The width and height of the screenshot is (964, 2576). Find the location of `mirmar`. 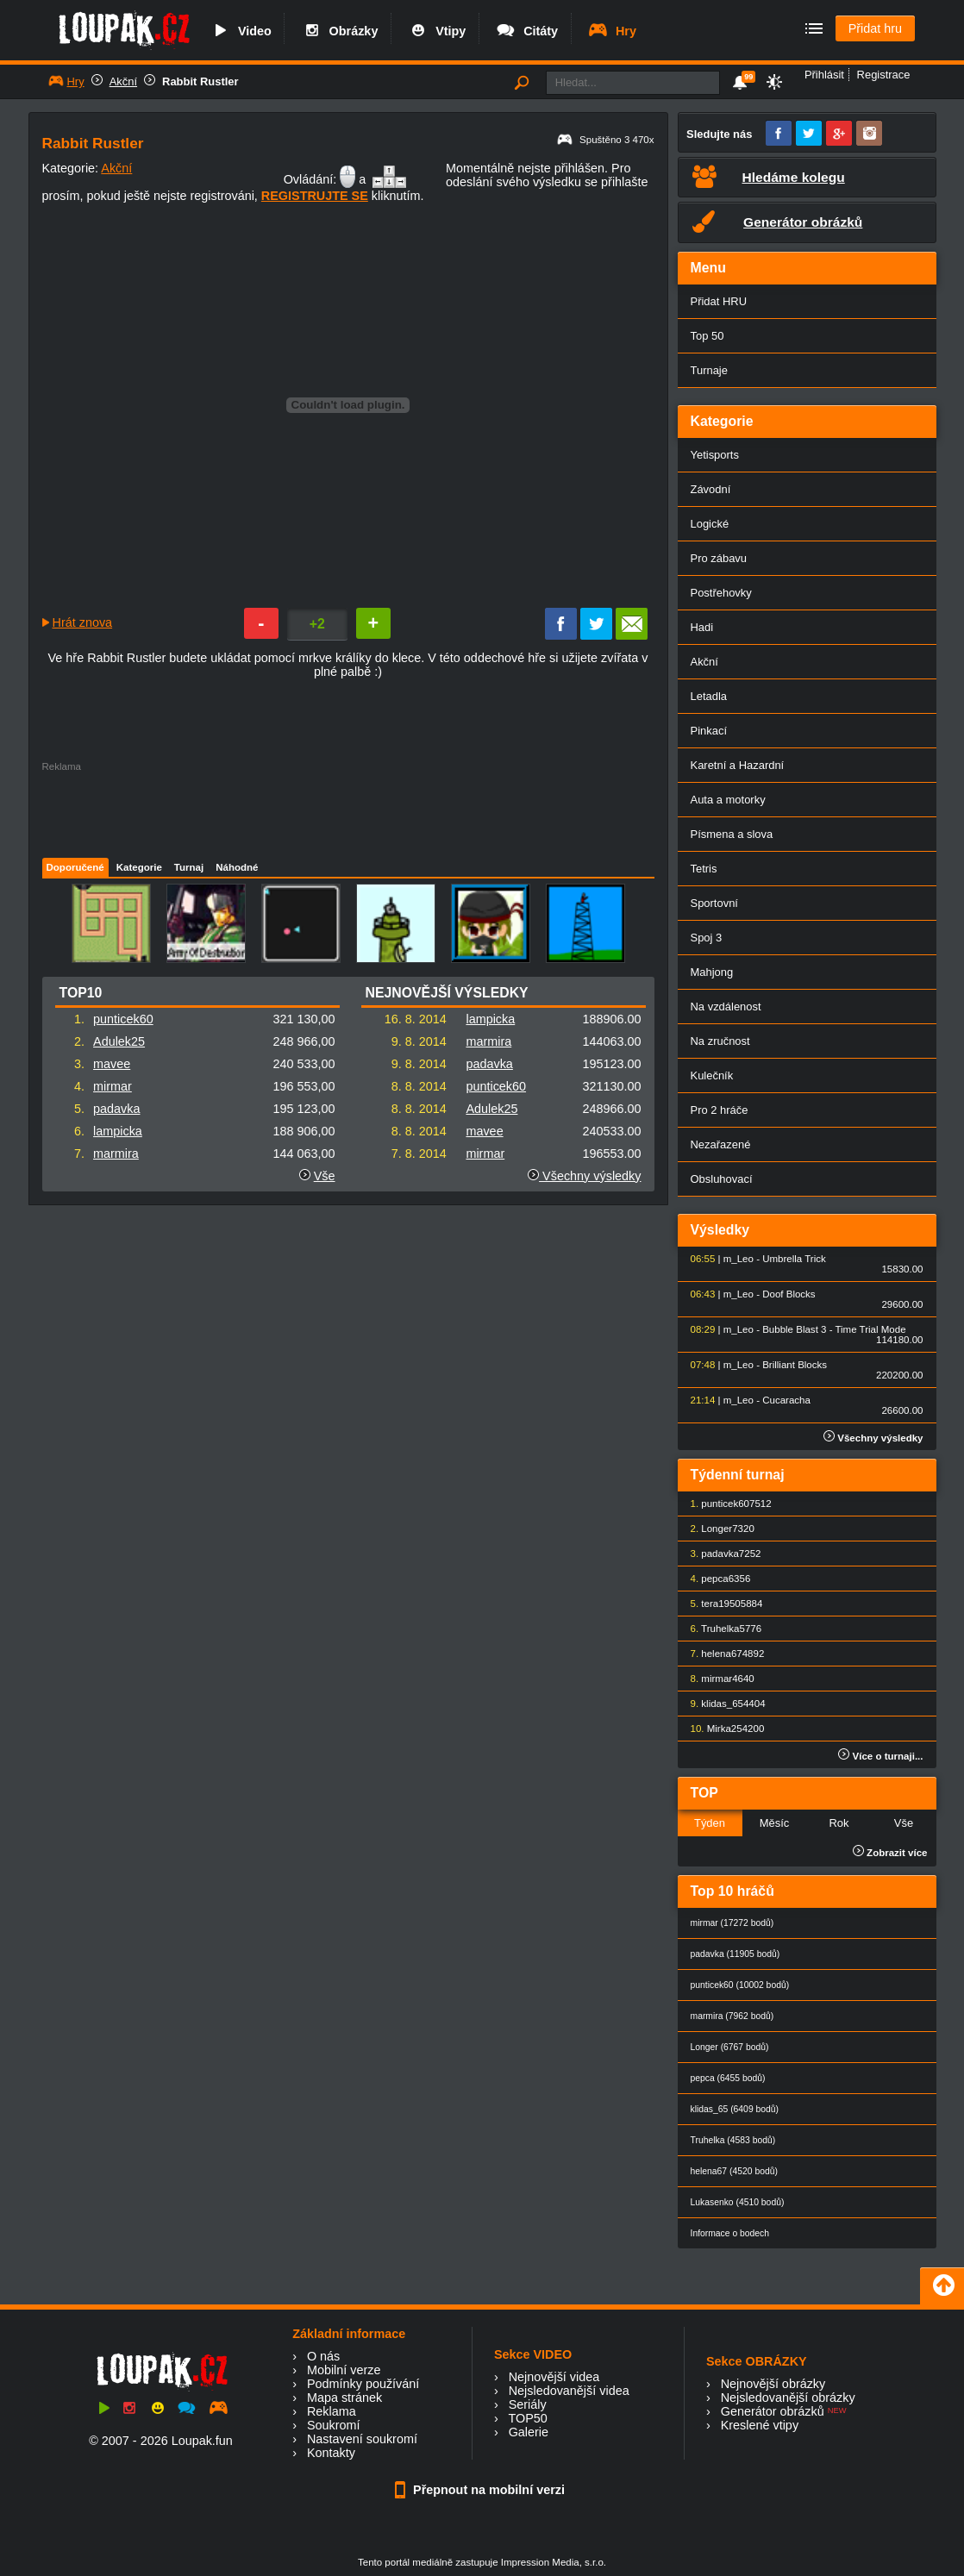

mirmar is located at coordinates (112, 1086).